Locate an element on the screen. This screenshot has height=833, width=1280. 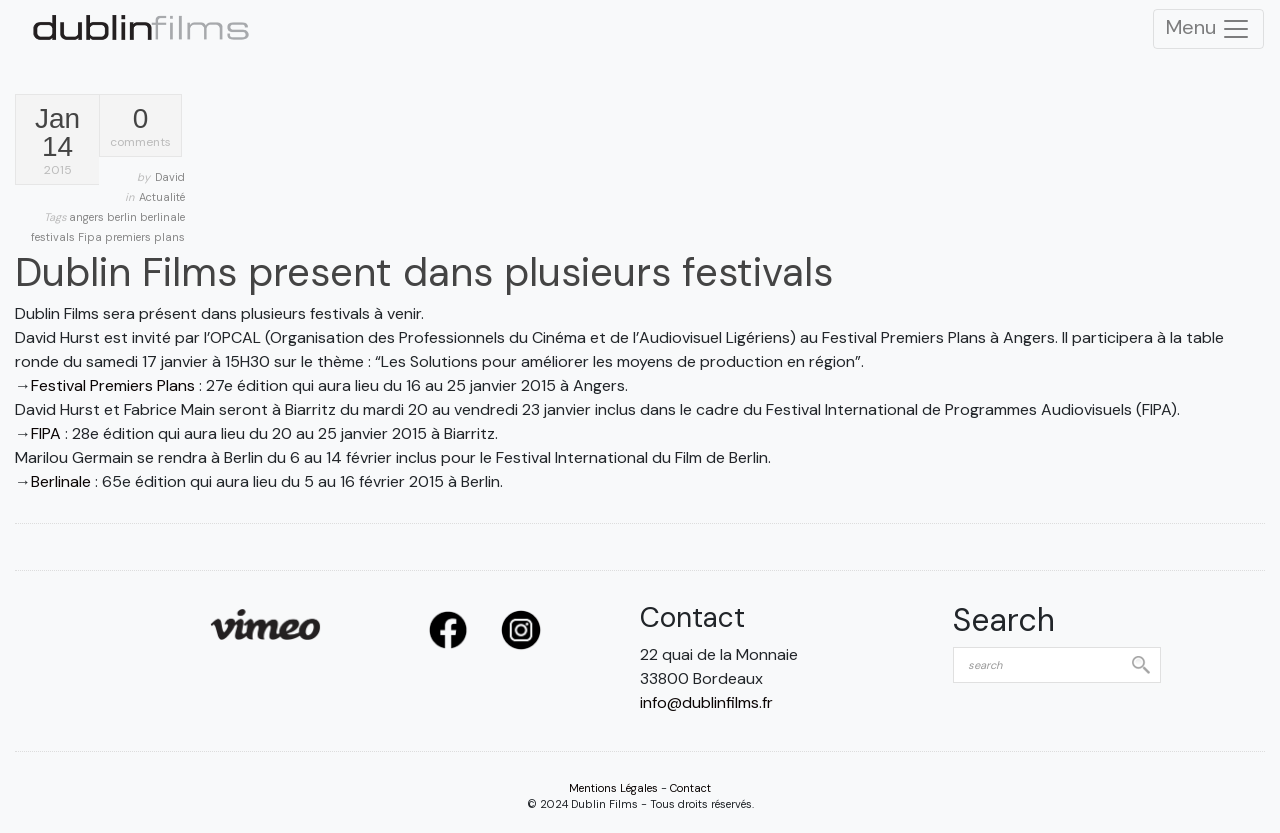
premiers plans is located at coordinates (145, 237).